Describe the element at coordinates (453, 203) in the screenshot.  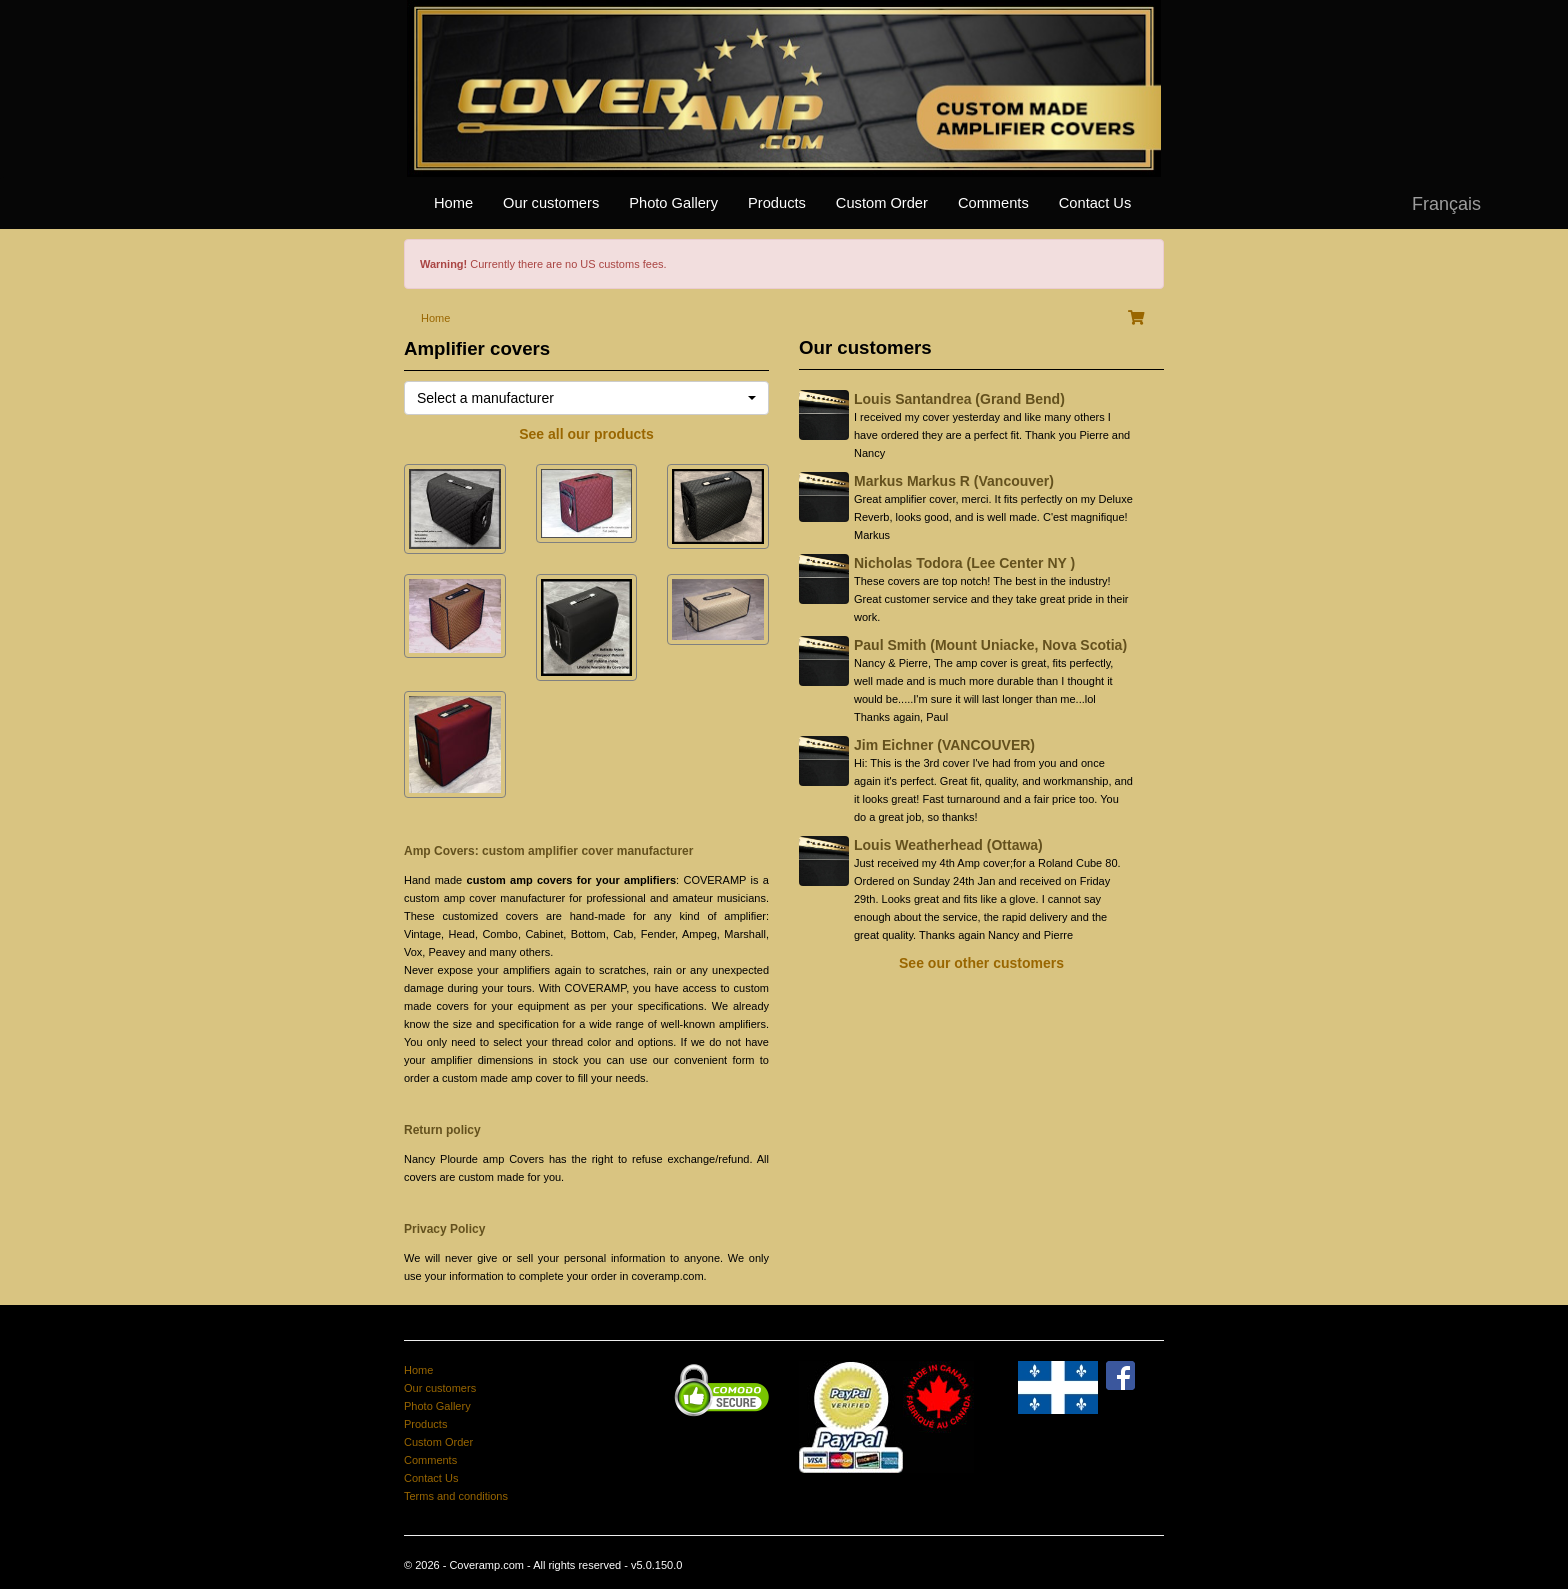
I see `Home` at that location.